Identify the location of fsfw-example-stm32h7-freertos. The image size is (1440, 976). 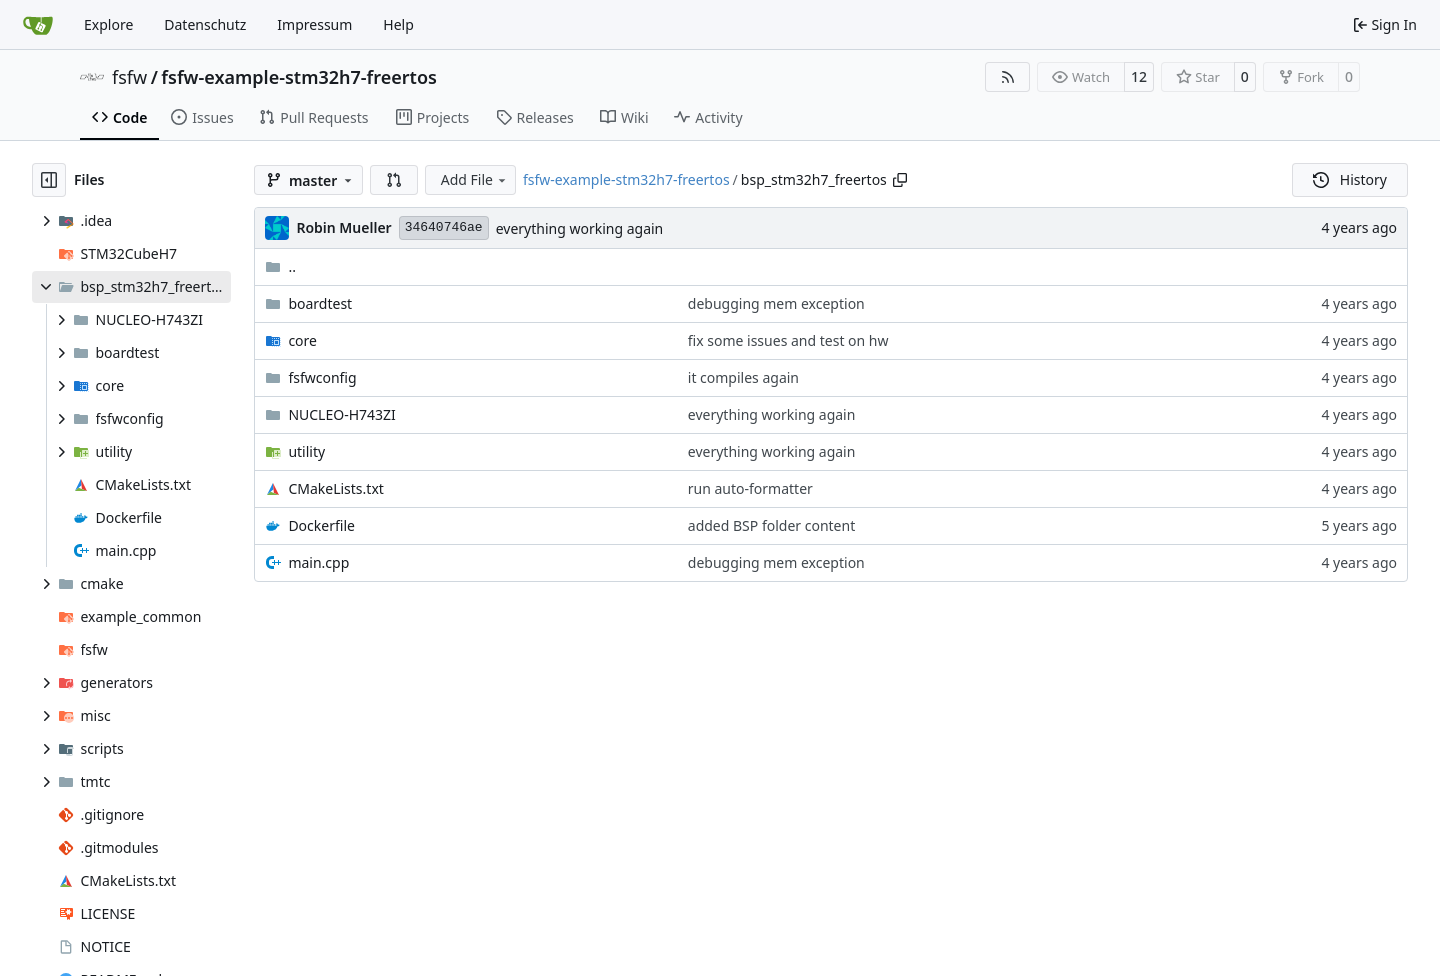
(299, 77).